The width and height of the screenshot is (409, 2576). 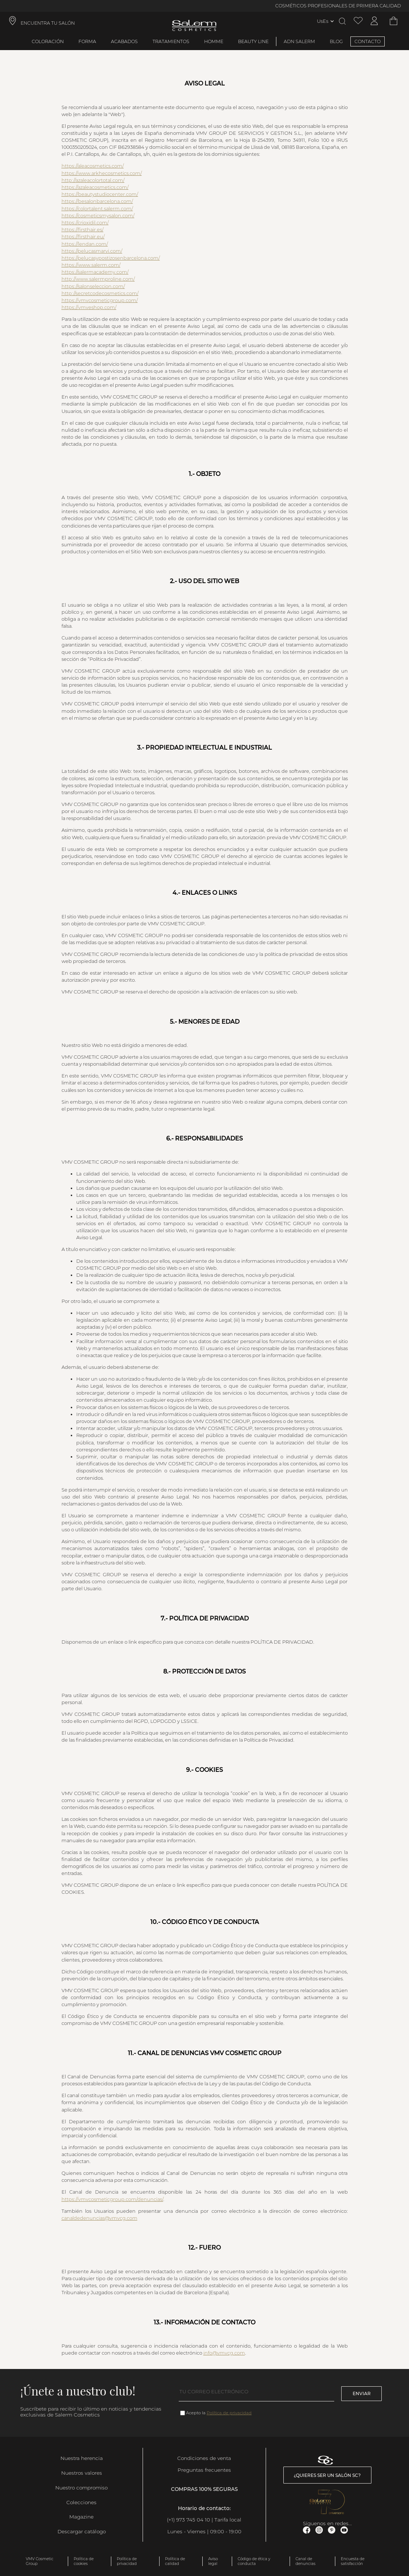 What do you see at coordinates (81, 2531) in the screenshot?
I see `Descargar catálogo` at bounding box center [81, 2531].